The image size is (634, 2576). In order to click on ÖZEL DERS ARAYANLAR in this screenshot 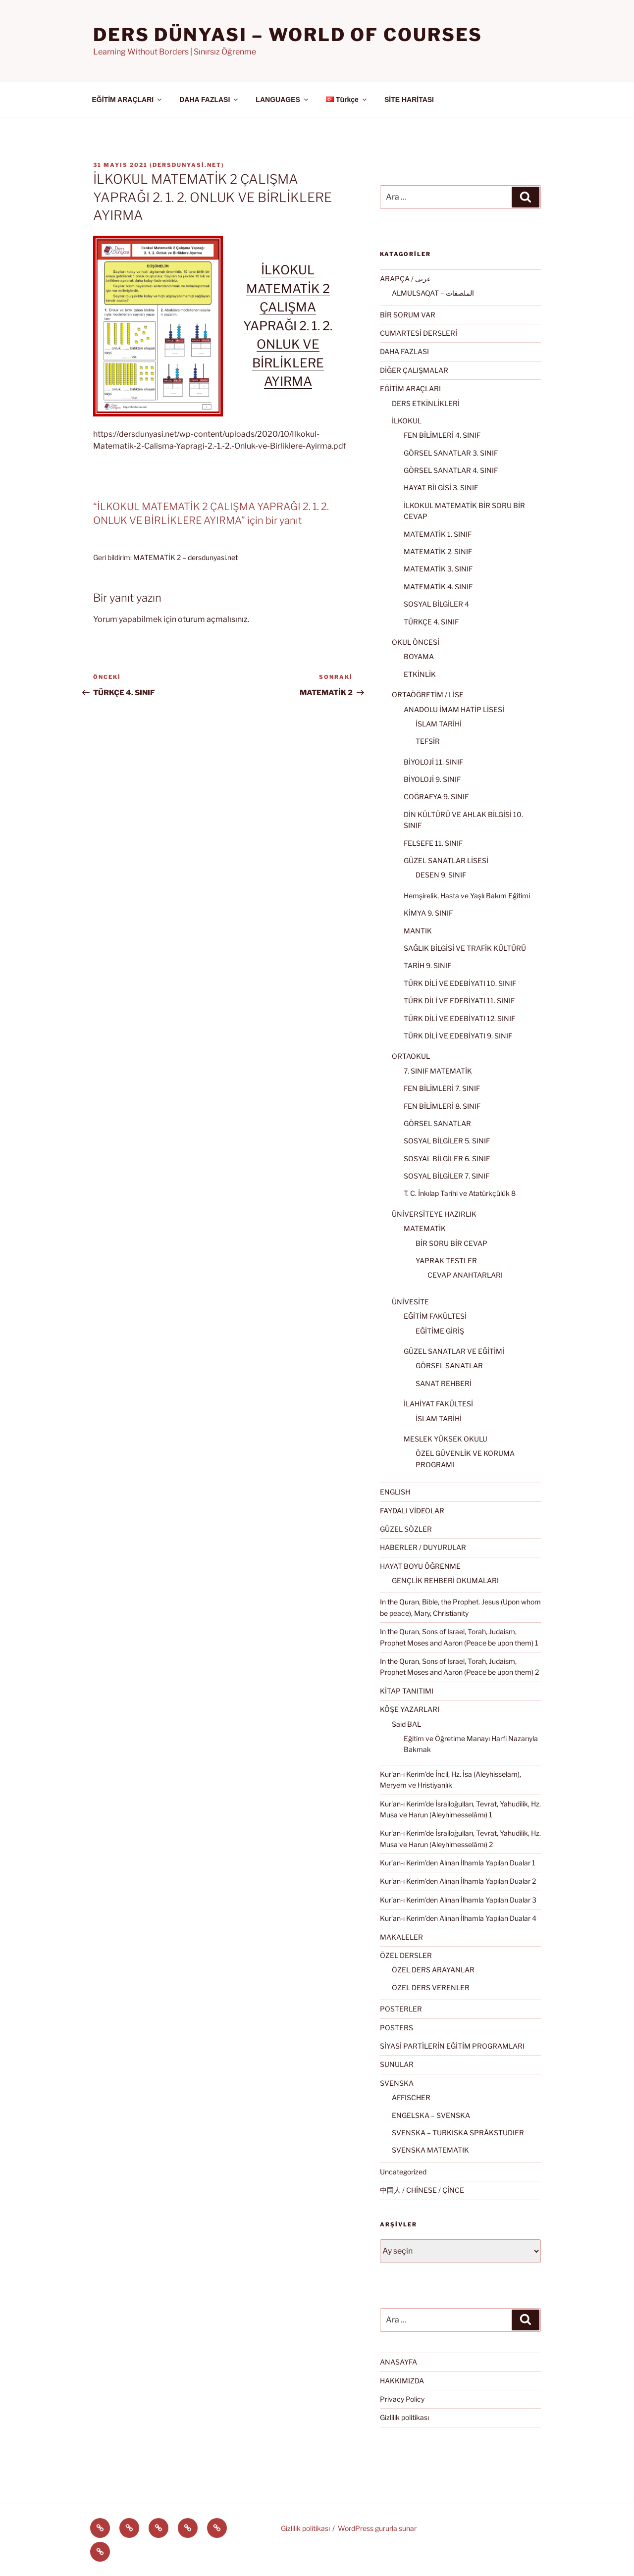, I will do `click(433, 1969)`.